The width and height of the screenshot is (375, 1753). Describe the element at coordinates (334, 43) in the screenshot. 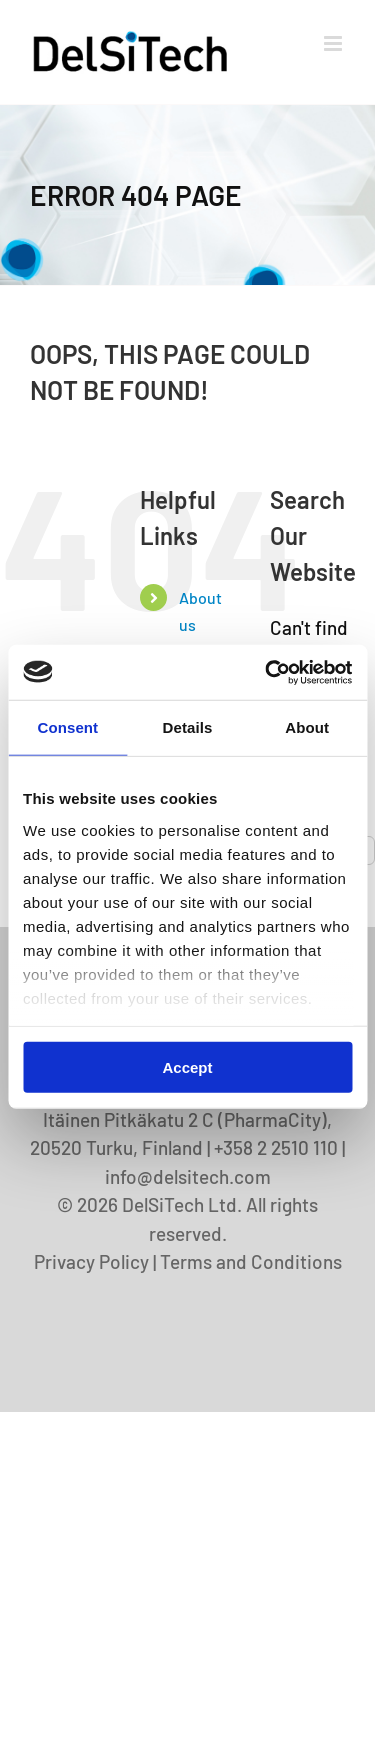

I see `[Toggle mobile menu]` at that location.